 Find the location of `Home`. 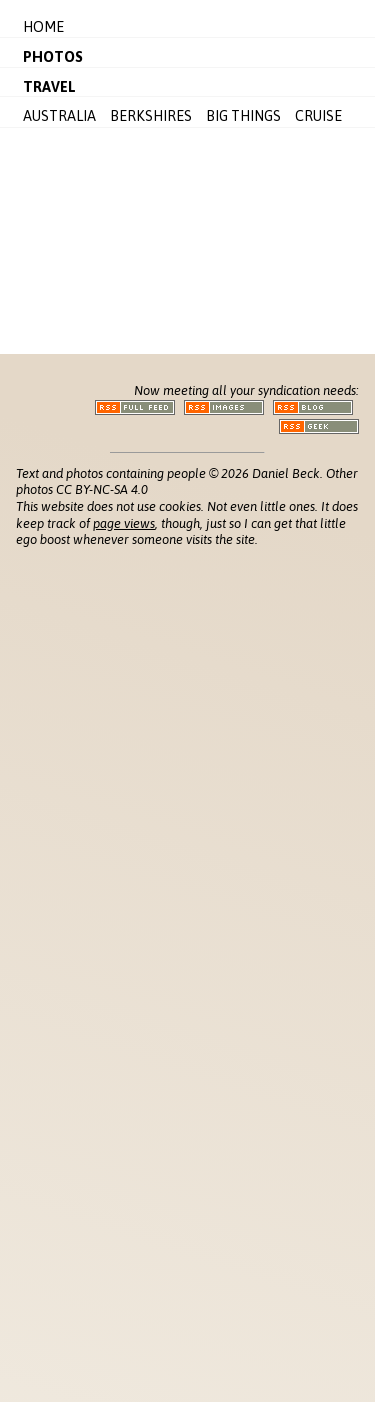

Home is located at coordinates (43, 27).